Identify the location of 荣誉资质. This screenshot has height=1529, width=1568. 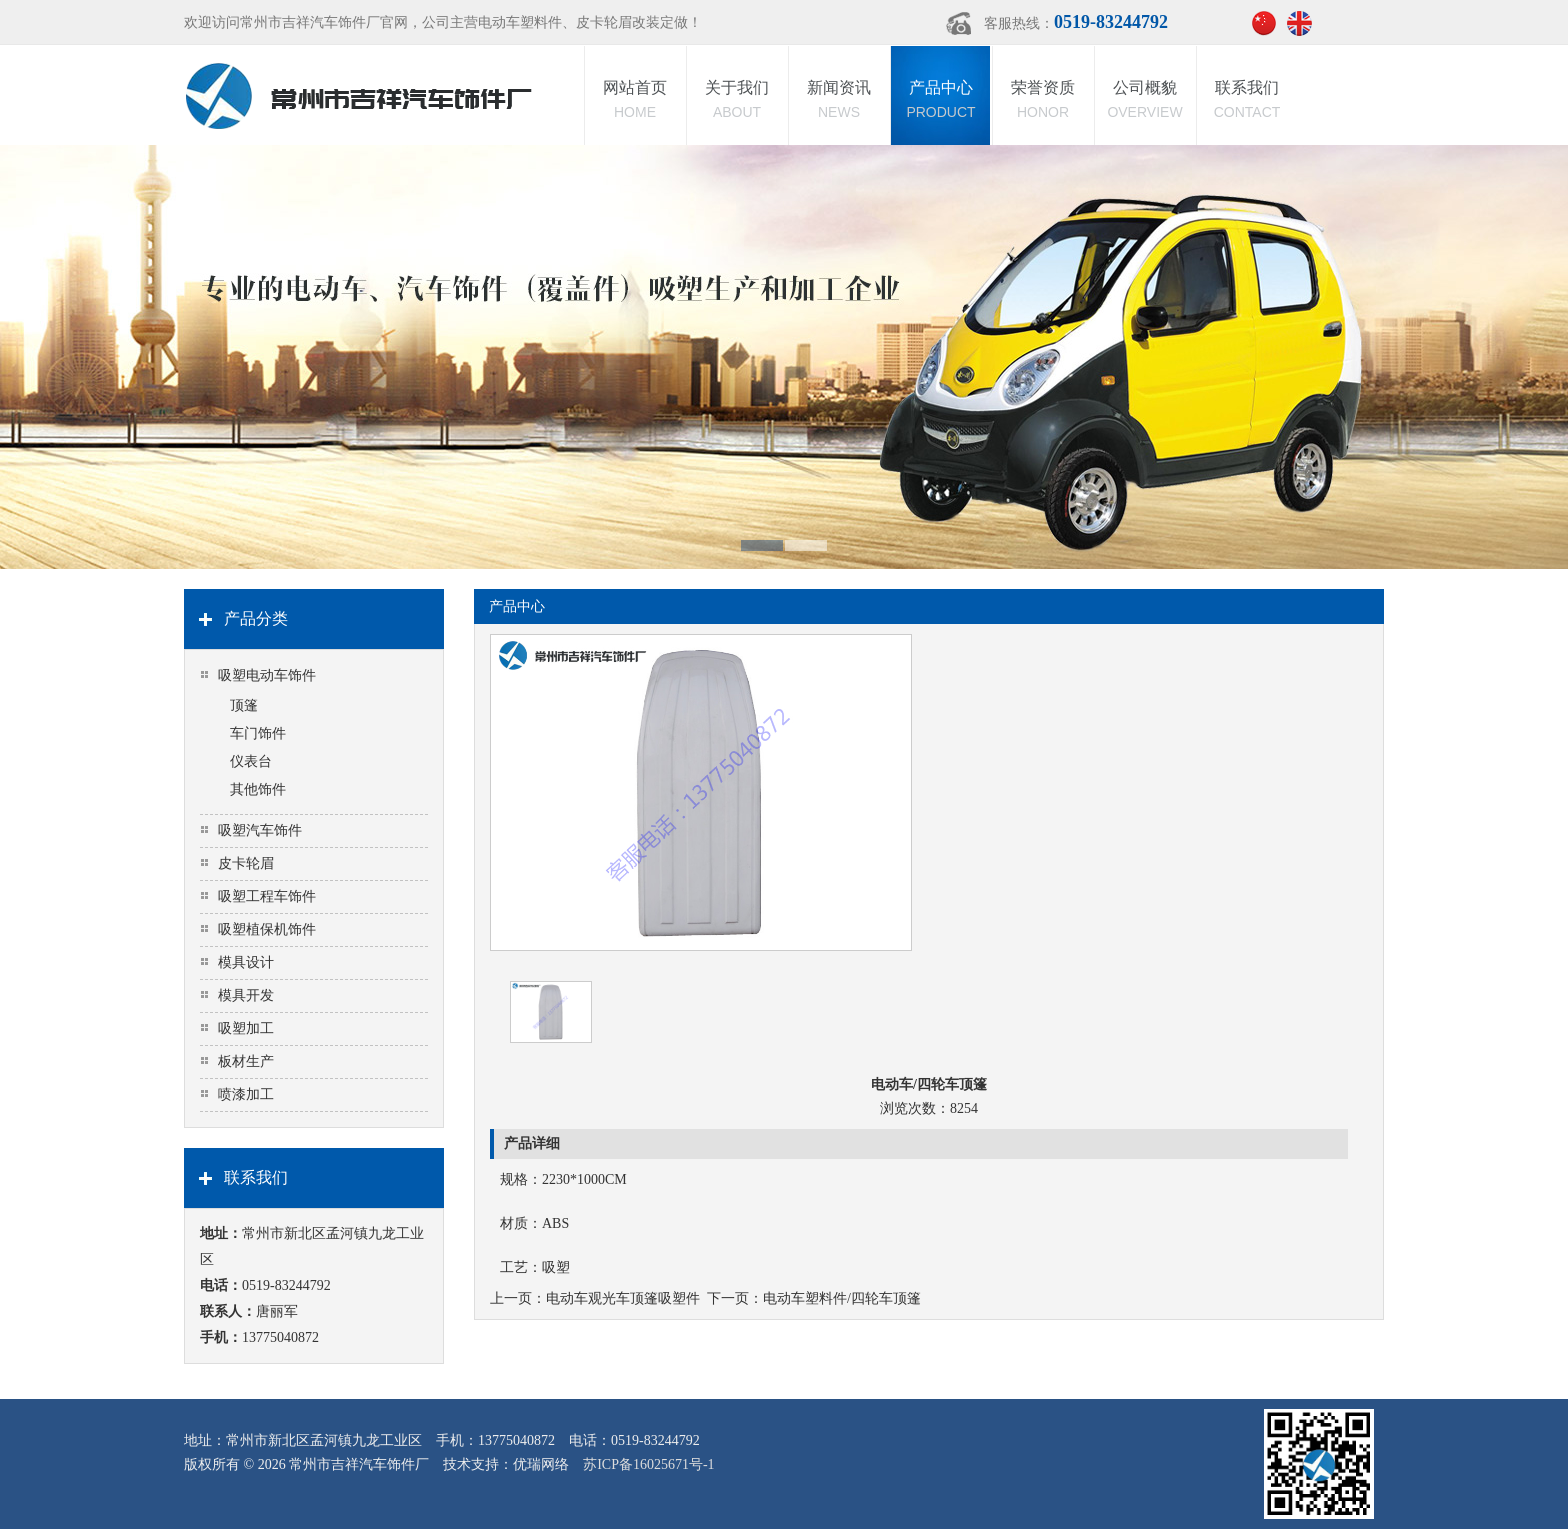
(1043, 101).